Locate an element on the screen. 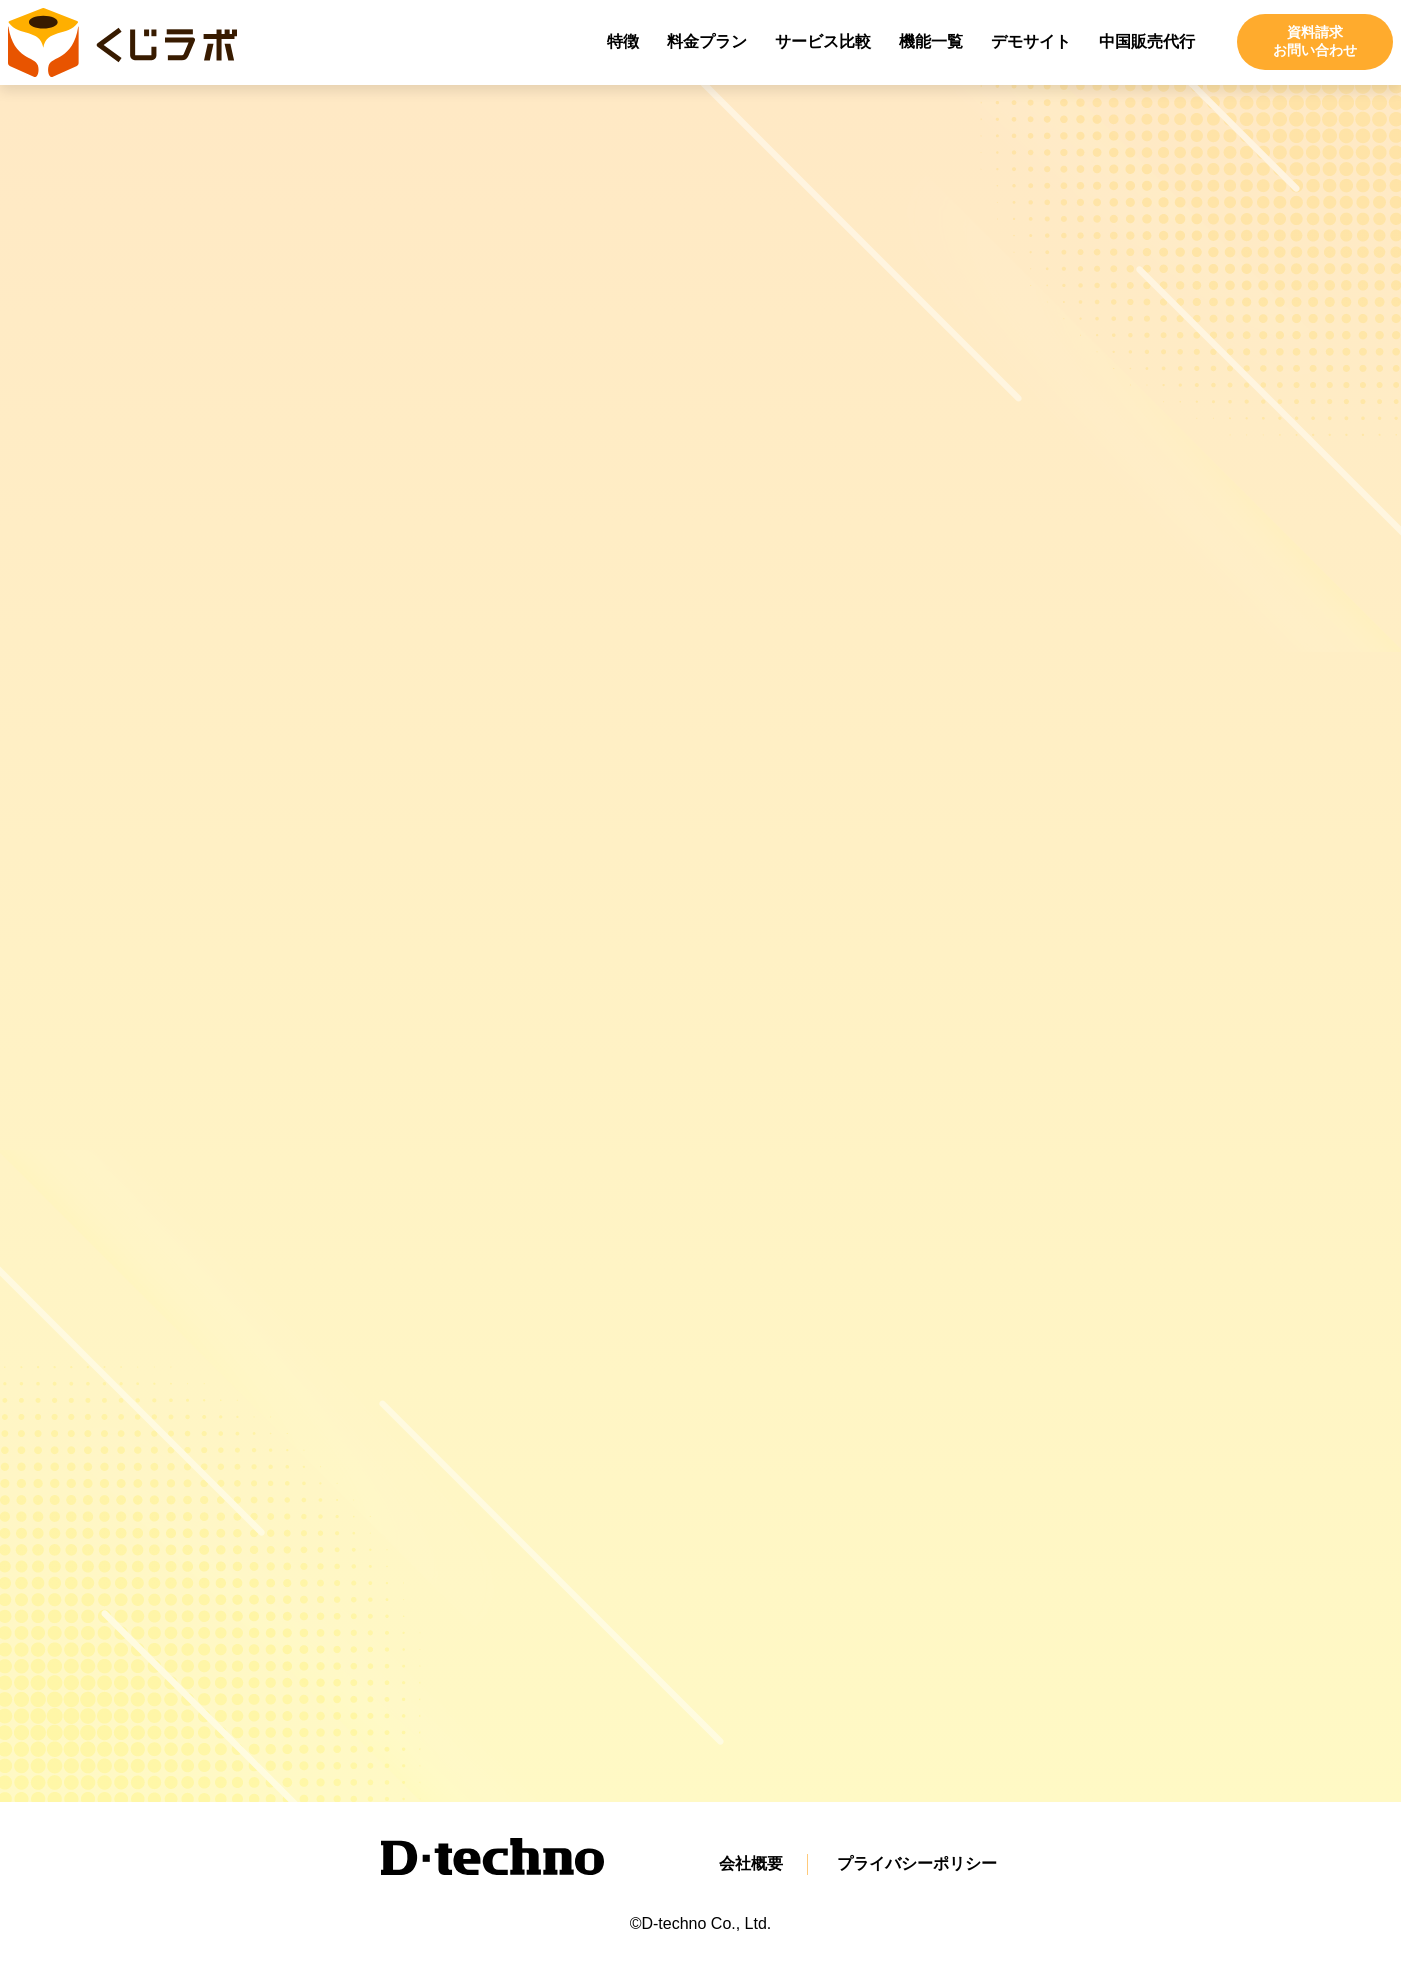 Image resolution: width=1401 pixels, height=1969 pixels. 特徴 is located at coordinates (623, 41).